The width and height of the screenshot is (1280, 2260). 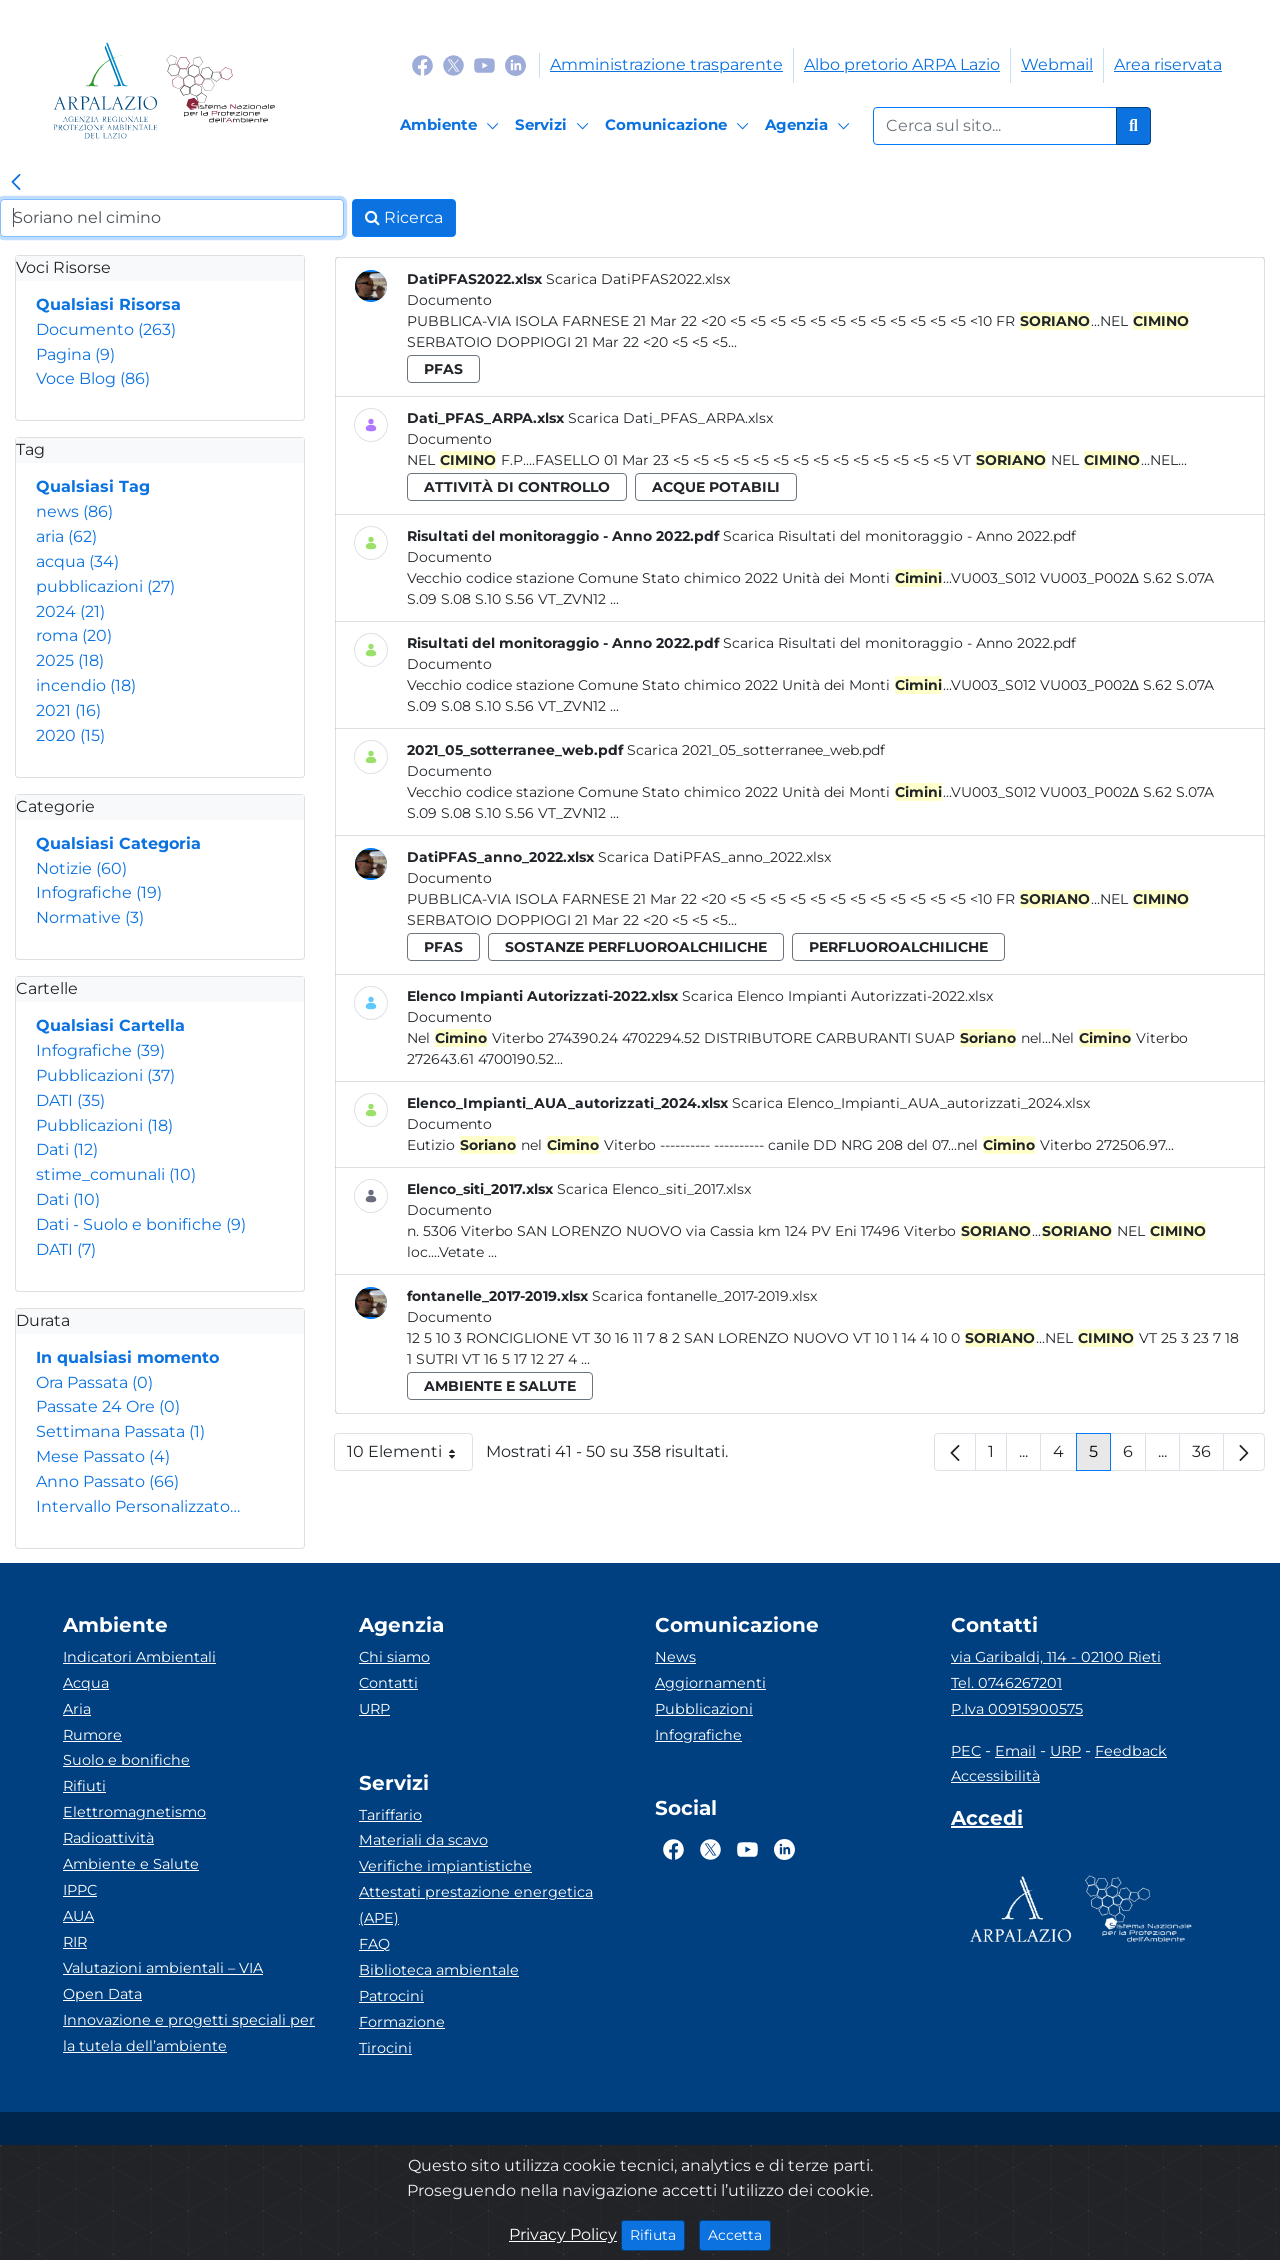 I want to click on 36, so click(x=1208, y=1456).